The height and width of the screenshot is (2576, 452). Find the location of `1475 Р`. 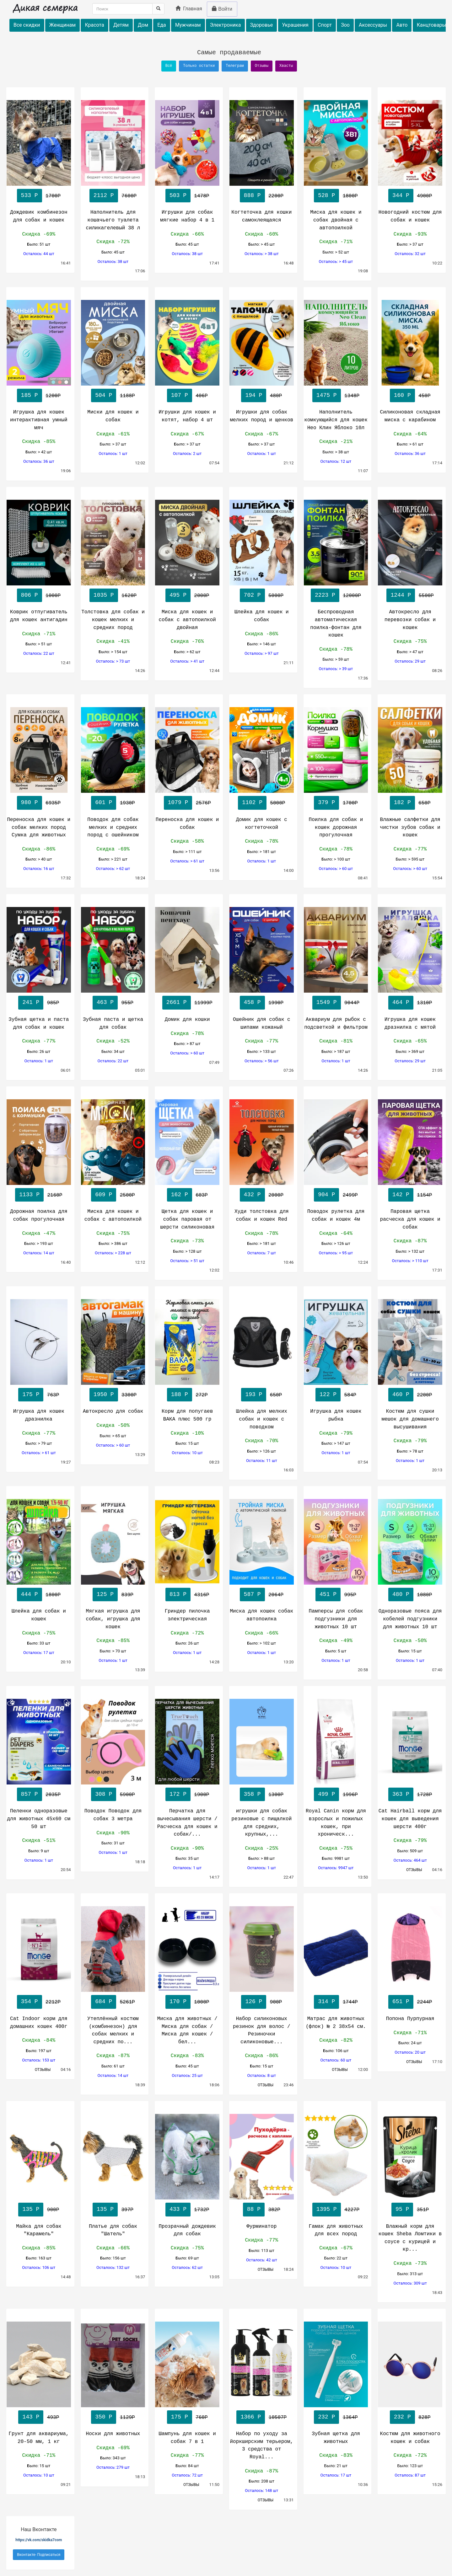

1475 Р is located at coordinates (326, 395).